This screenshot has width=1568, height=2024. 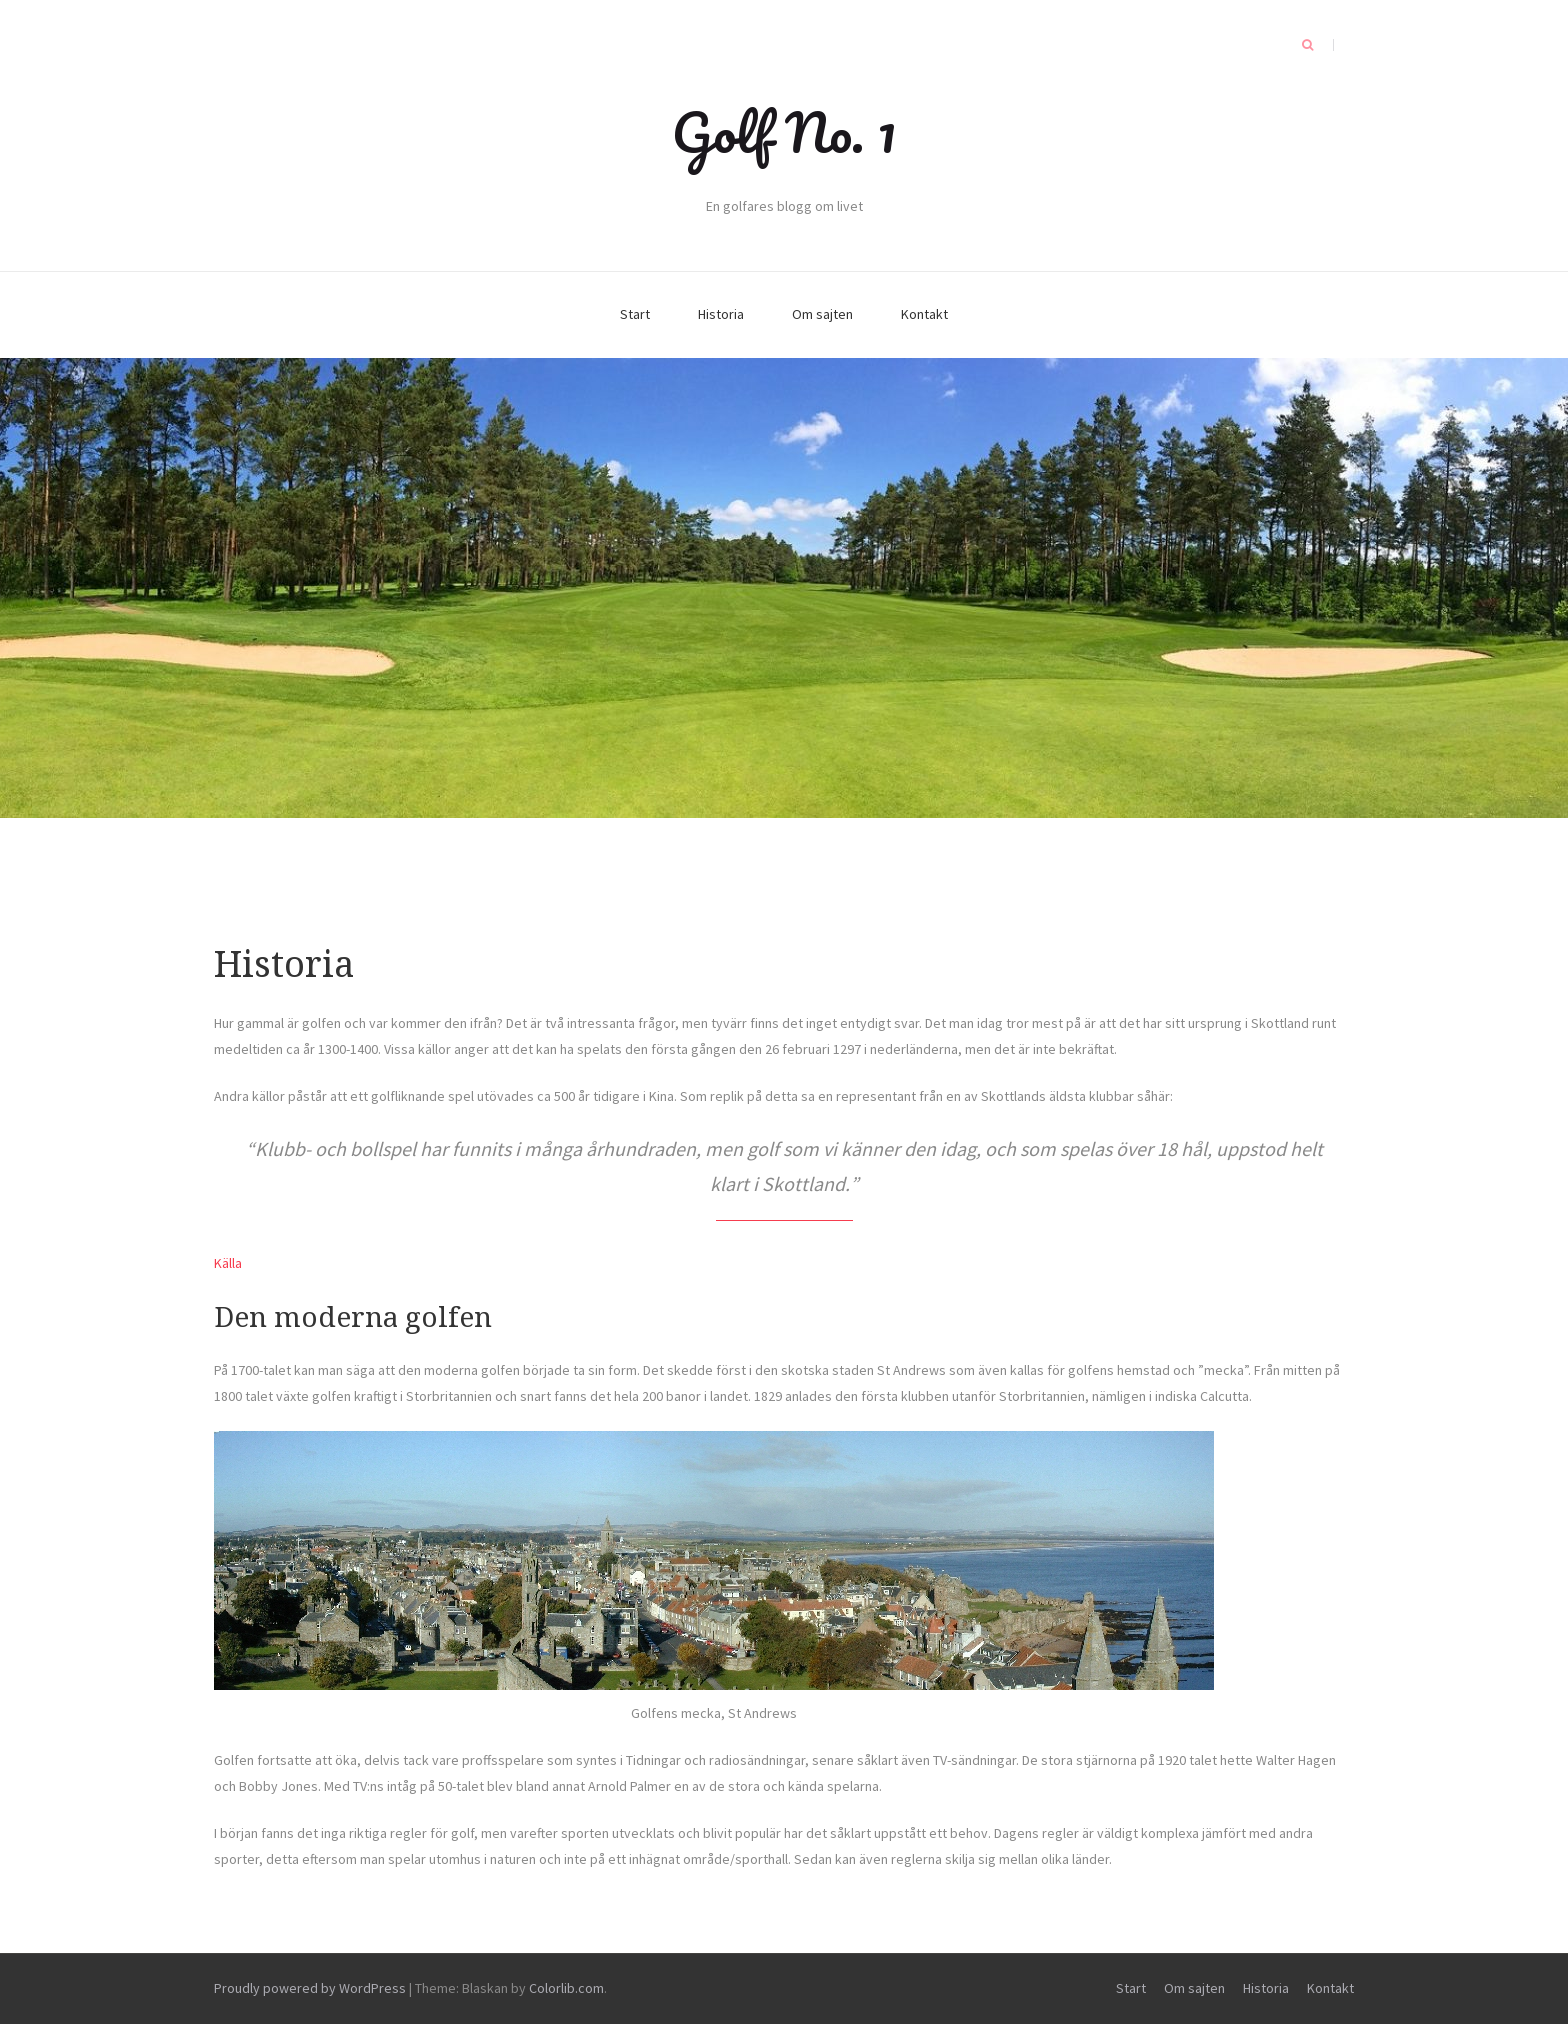 What do you see at coordinates (721, 314) in the screenshot?
I see `Historia` at bounding box center [721, 314].